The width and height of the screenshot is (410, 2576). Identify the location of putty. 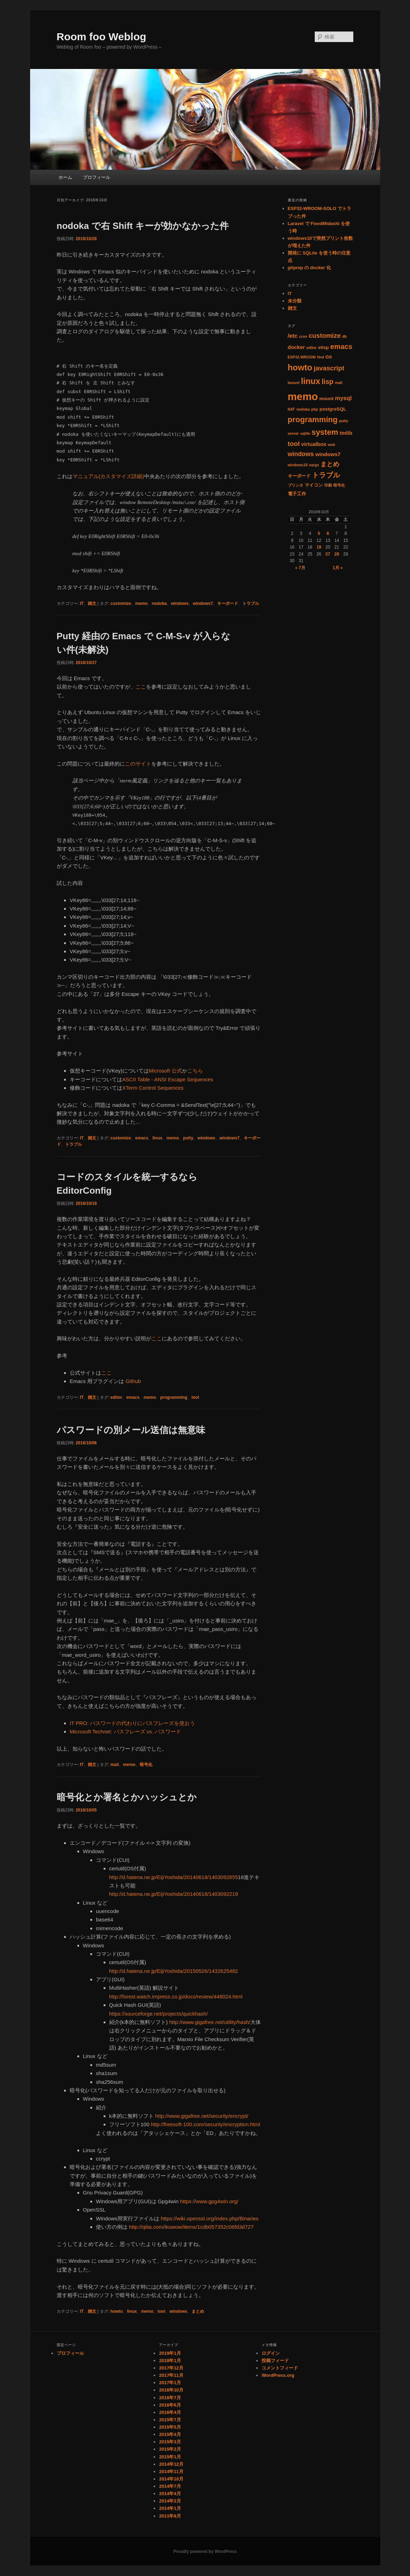
(188, 1138).